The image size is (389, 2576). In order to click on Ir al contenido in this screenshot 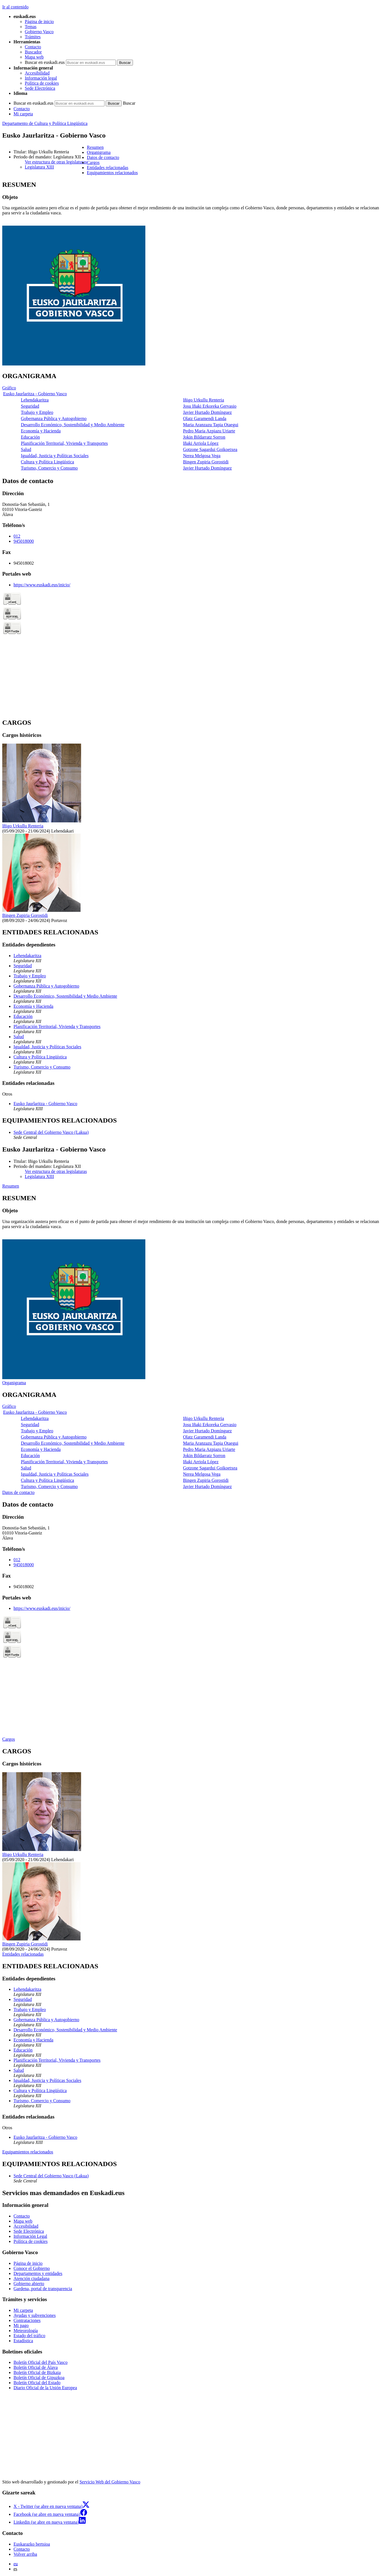, I will do `click(15, 7)`.